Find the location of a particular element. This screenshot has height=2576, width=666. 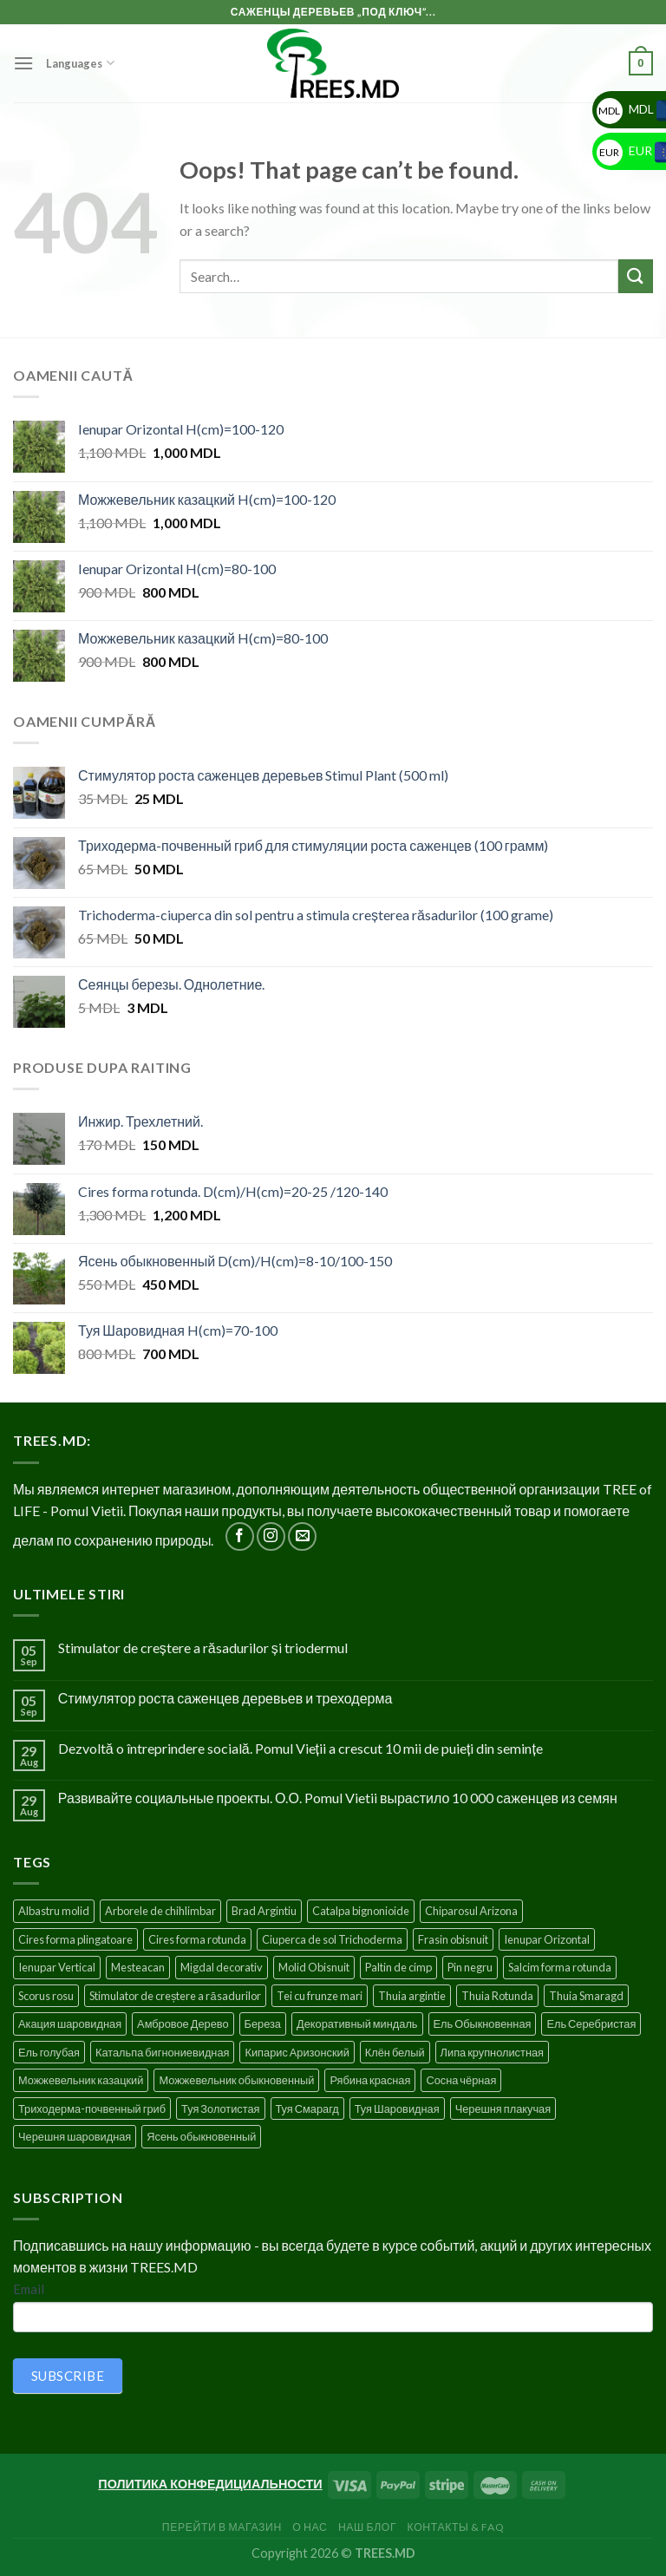

Pin negru [Pin negru (4 products)] is located at coordinates (470, 1967).